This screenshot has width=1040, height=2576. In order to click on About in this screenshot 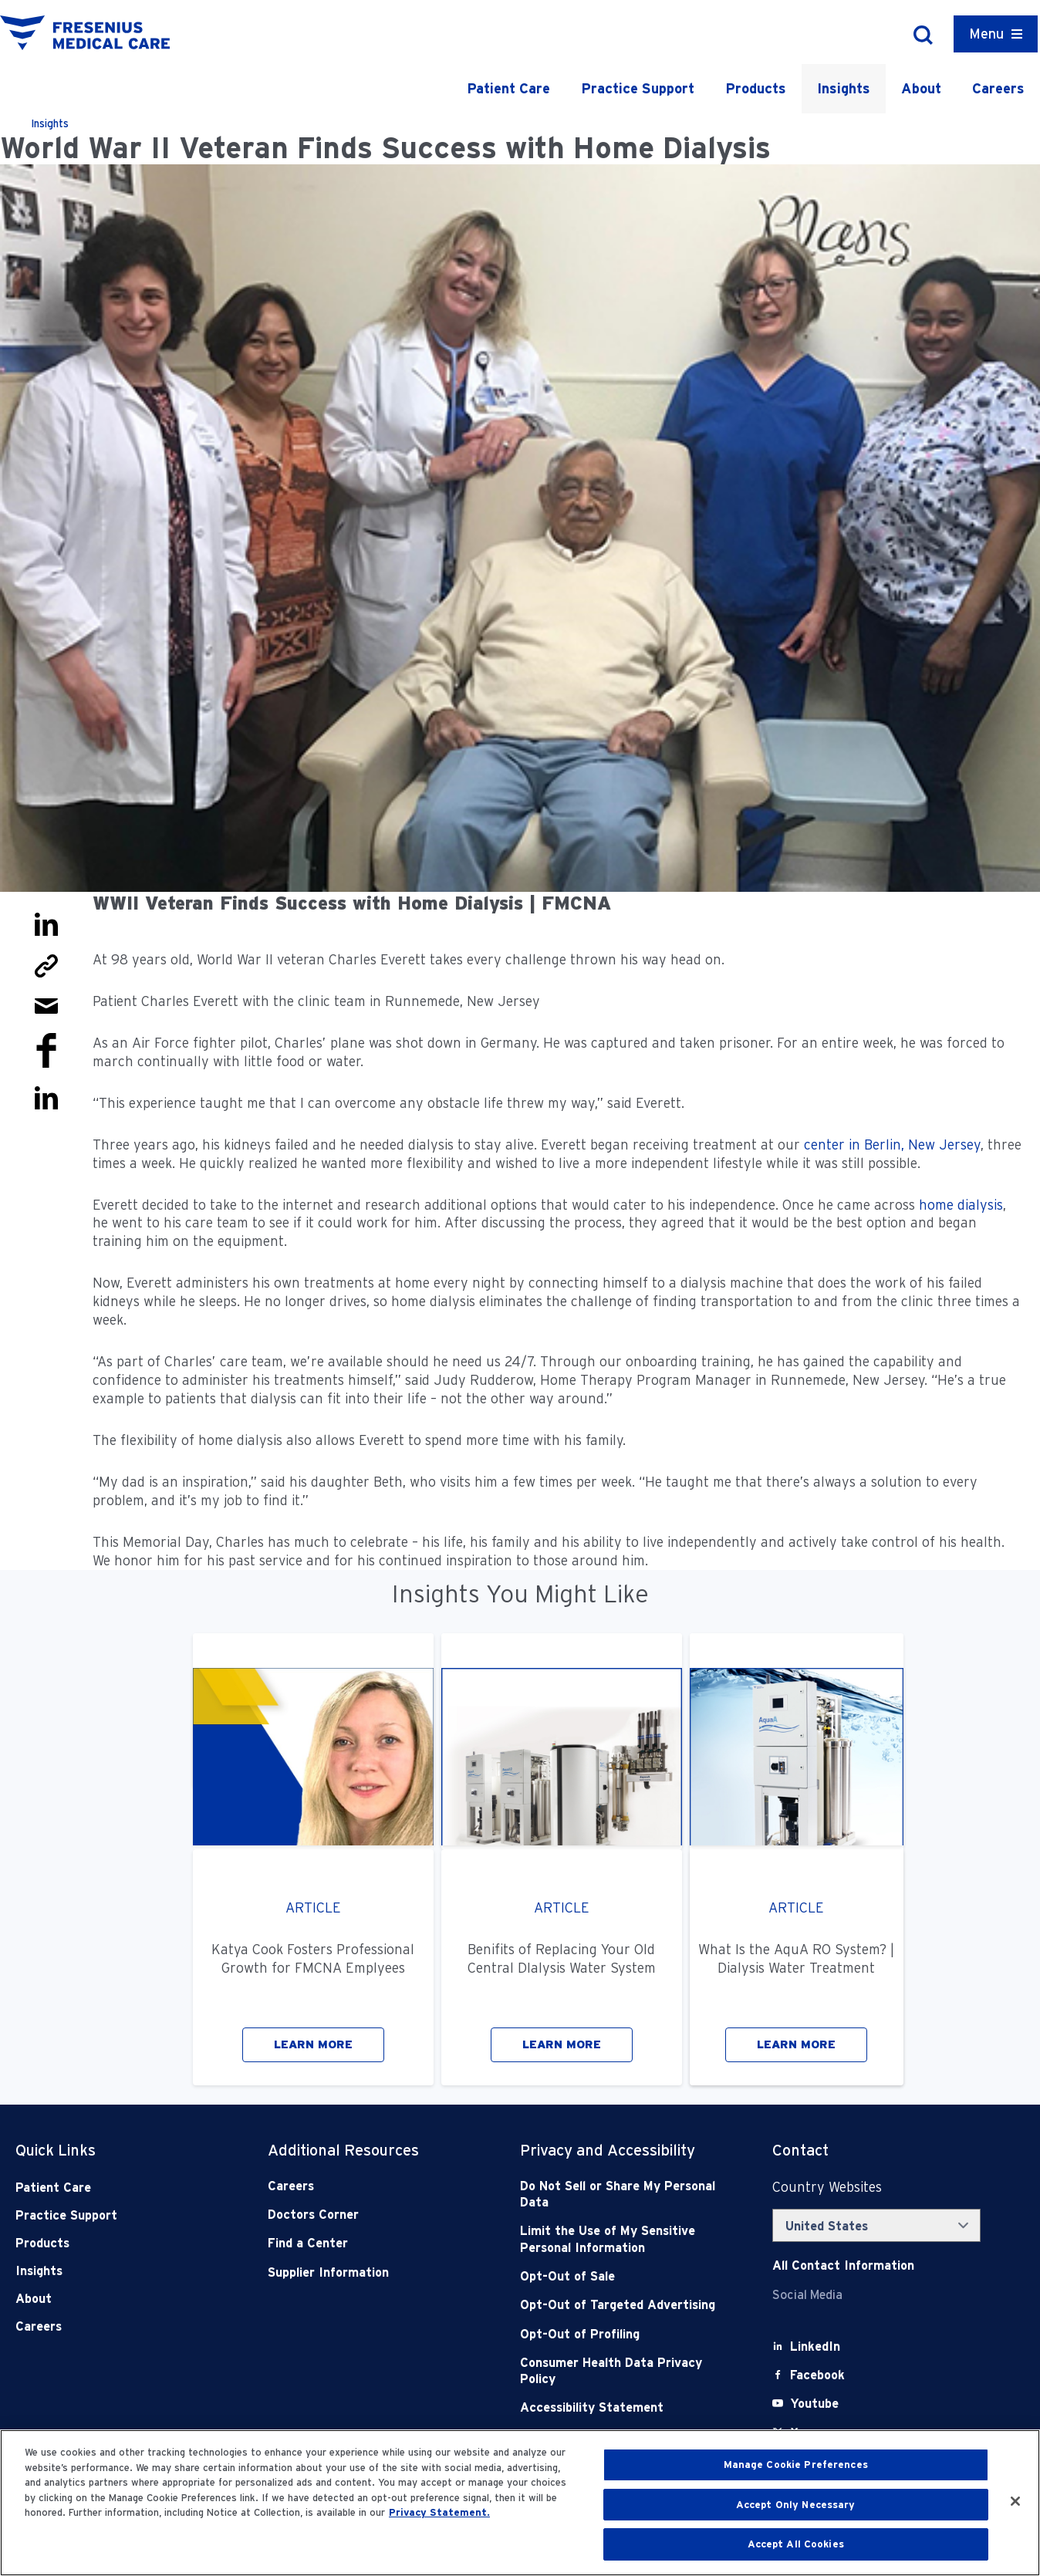, I will do `click(921, 88)`.